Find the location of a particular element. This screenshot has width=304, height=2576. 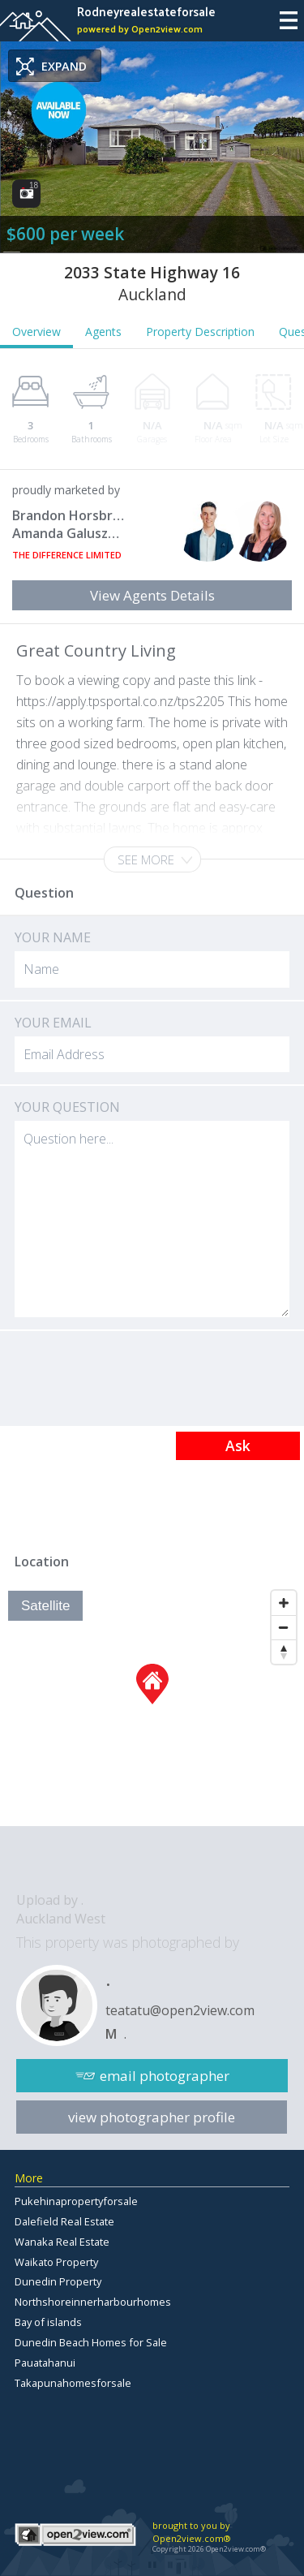

Dunedin Property is located at coordinates (58, 2281).